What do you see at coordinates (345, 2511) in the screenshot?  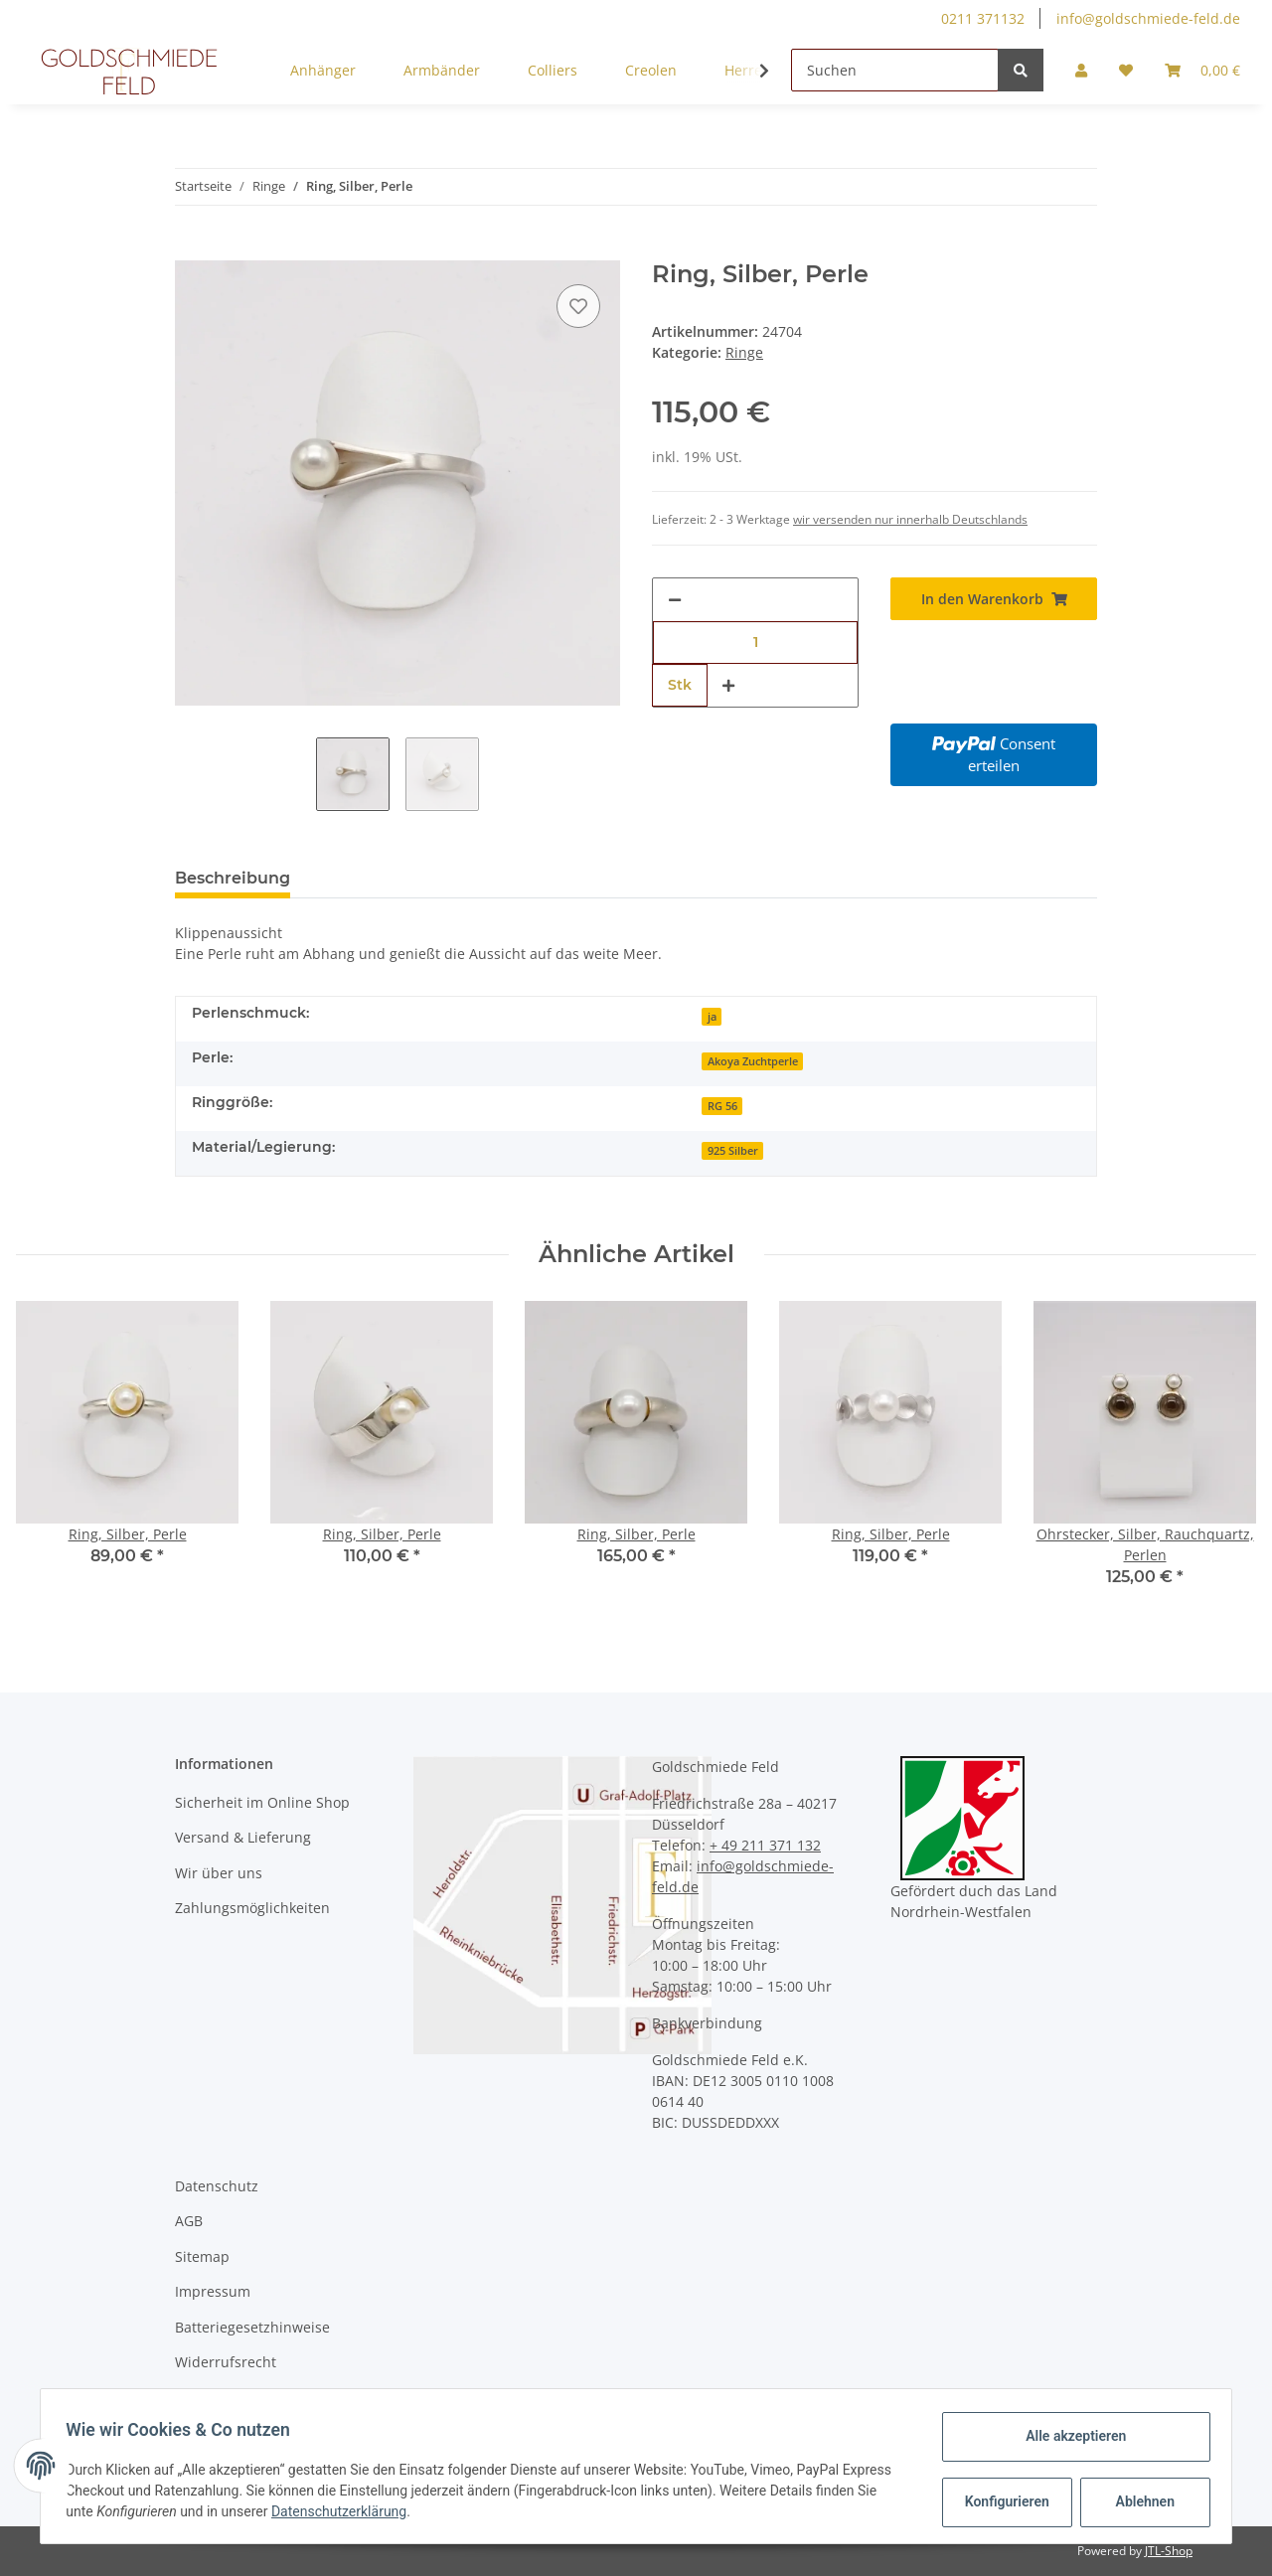 I see `Datenschutzerklärung` at bounding box center [345, 2511].